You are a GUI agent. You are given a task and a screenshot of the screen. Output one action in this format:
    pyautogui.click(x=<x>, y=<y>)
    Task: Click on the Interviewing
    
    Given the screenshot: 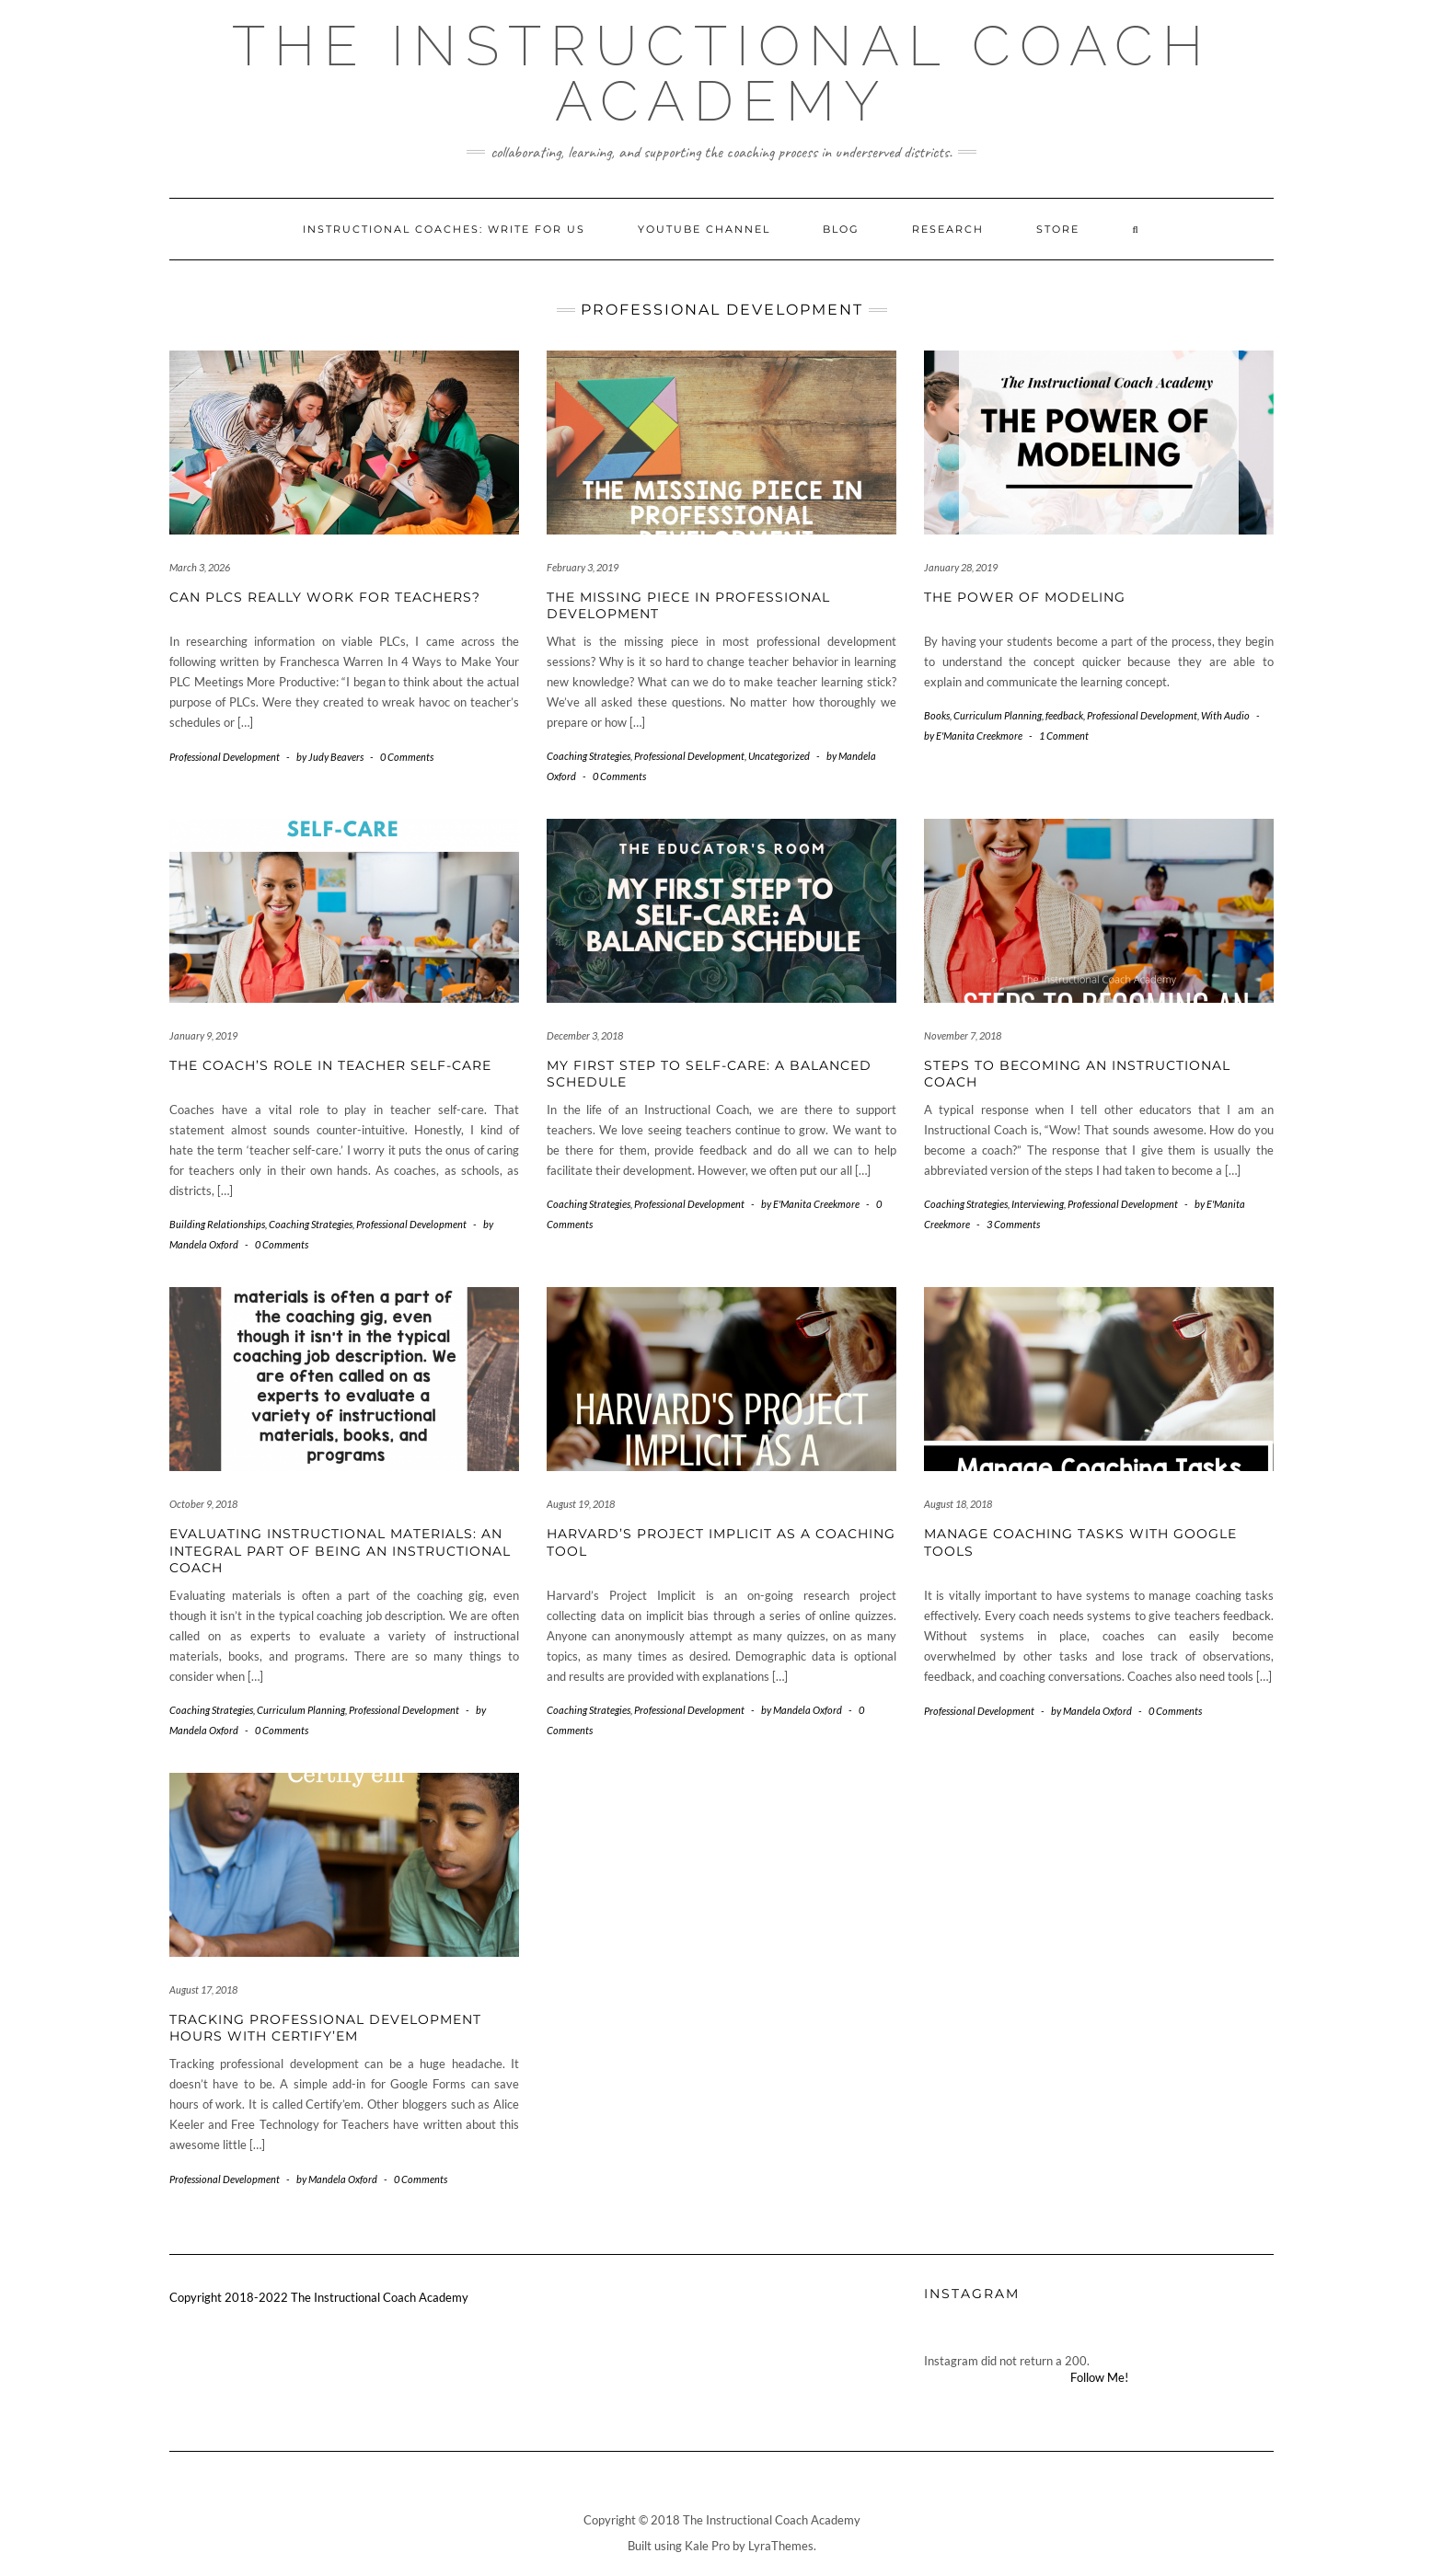 What is the action you would take?
    pyautogui.click(x=1037, y=1204)
    